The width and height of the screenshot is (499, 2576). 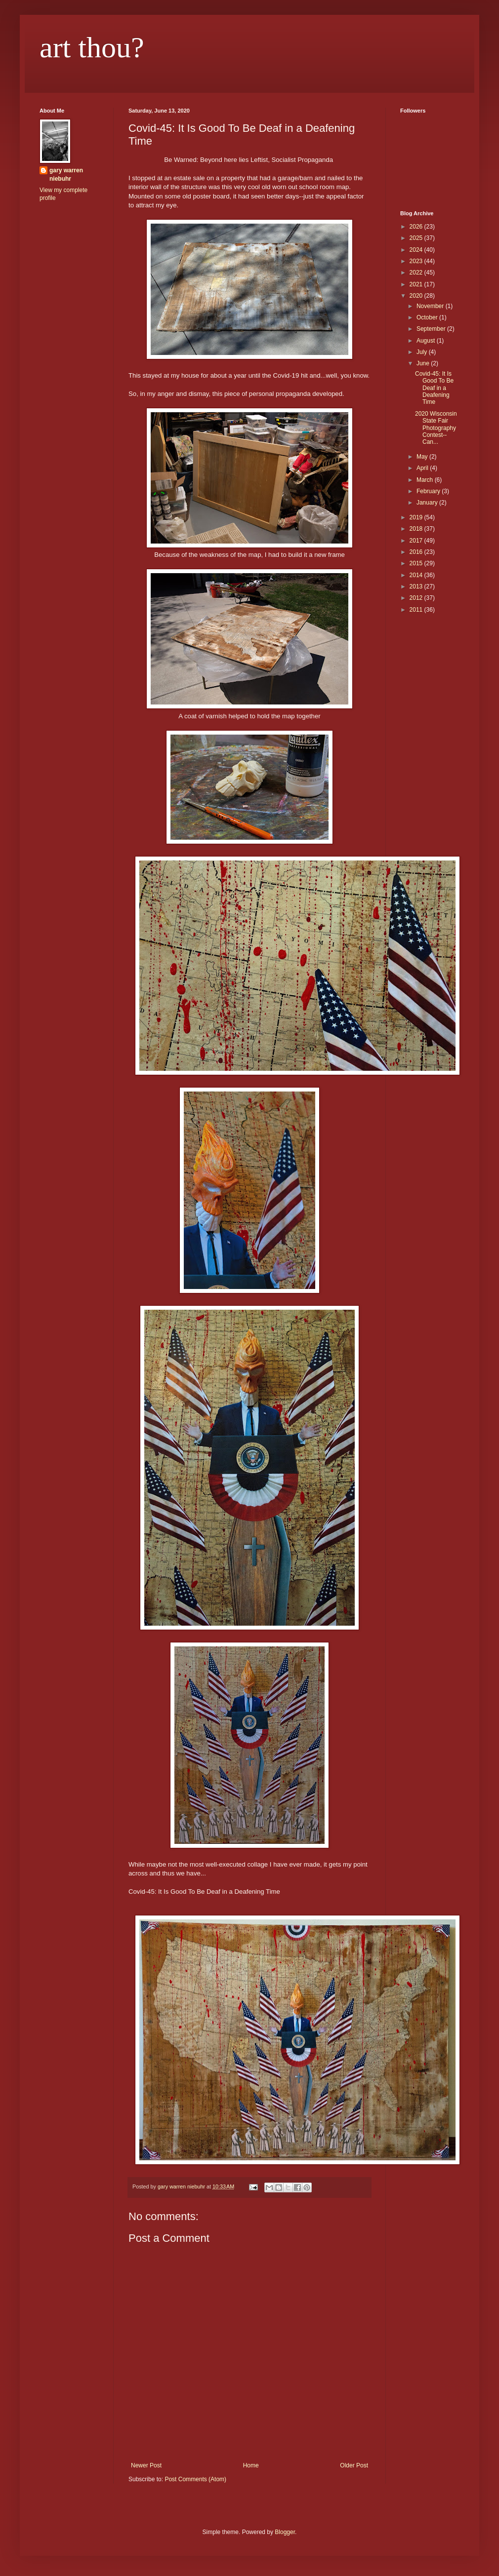 I want to click on June, so click(x=423, y=363).